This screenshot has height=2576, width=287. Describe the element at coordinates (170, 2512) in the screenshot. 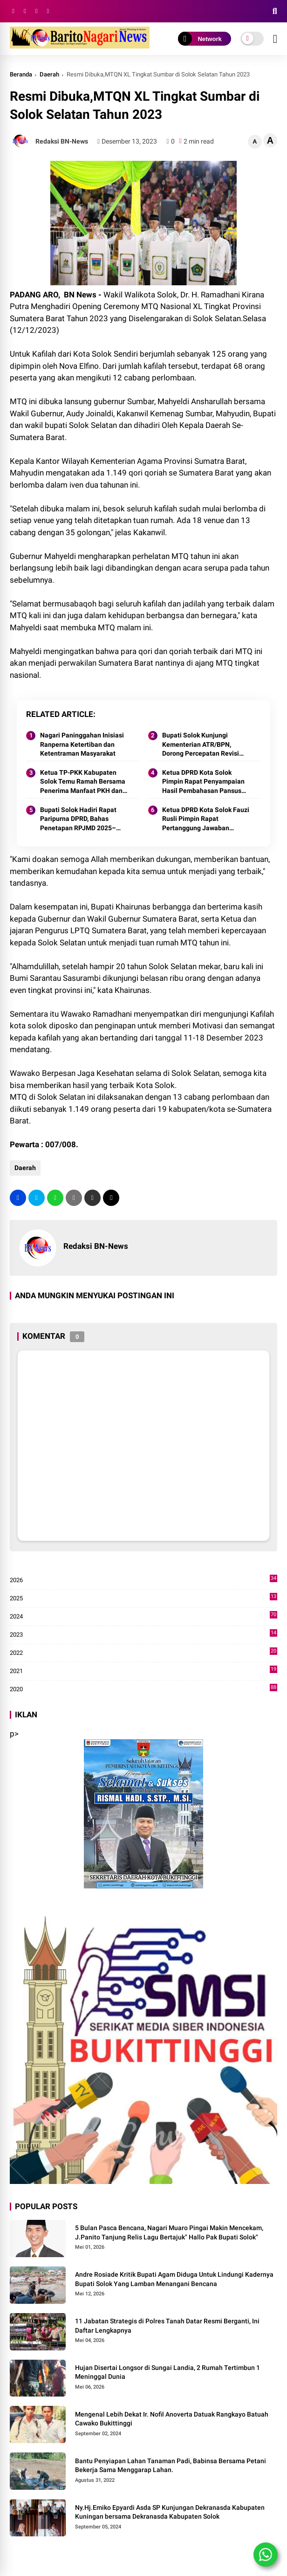

I see `Ny.Hj.Emiko Epyardi Asda SP Kunjungan Dekranasda Kabupaten Kuningan bersama Dekranasda Kabupaten Solok` at that location.